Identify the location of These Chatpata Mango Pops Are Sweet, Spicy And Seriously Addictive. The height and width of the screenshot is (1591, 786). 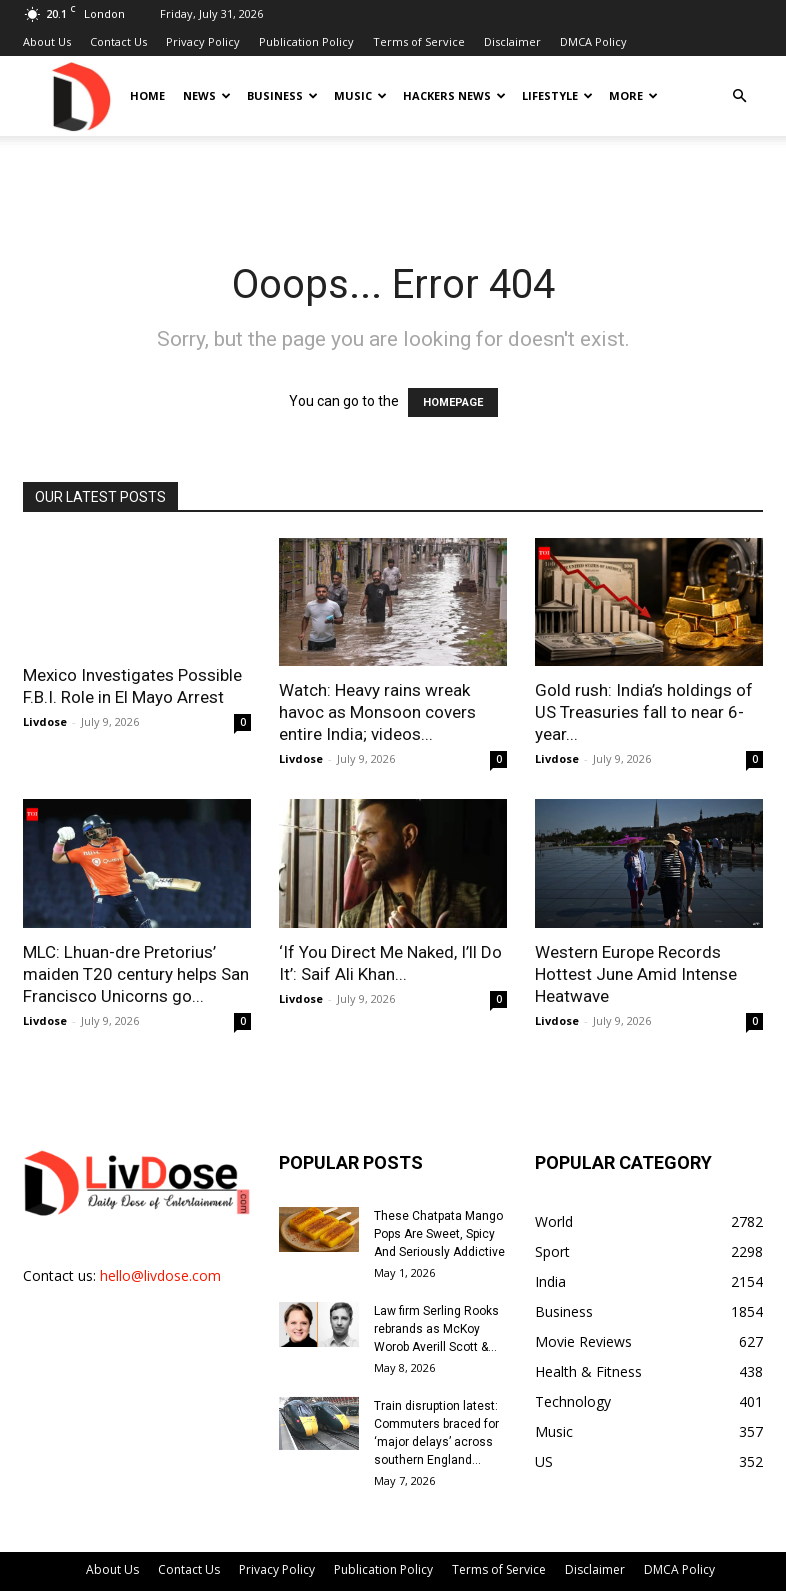
(439, 1234).